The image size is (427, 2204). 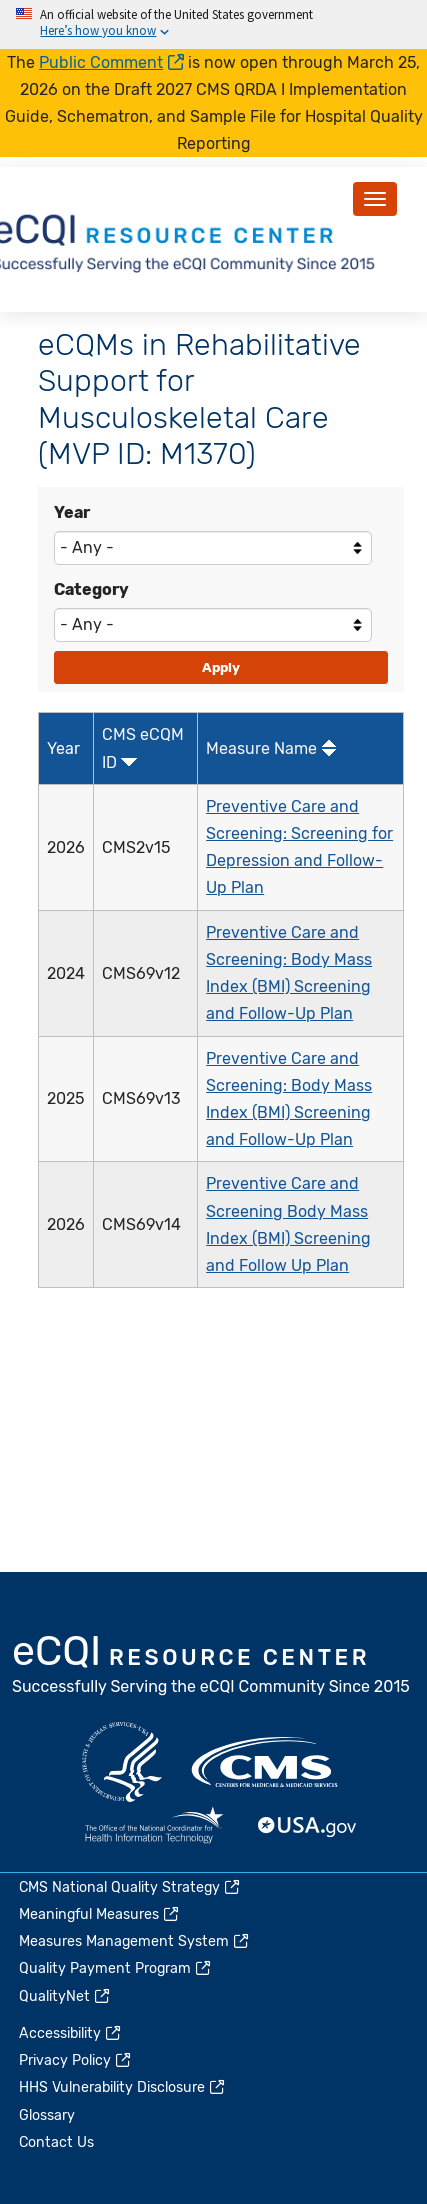 What do you see at coordinates (71, 2033) in the screenshot?
I see `Accessibility [(link is external)]` at bounding box center [71, 2033].